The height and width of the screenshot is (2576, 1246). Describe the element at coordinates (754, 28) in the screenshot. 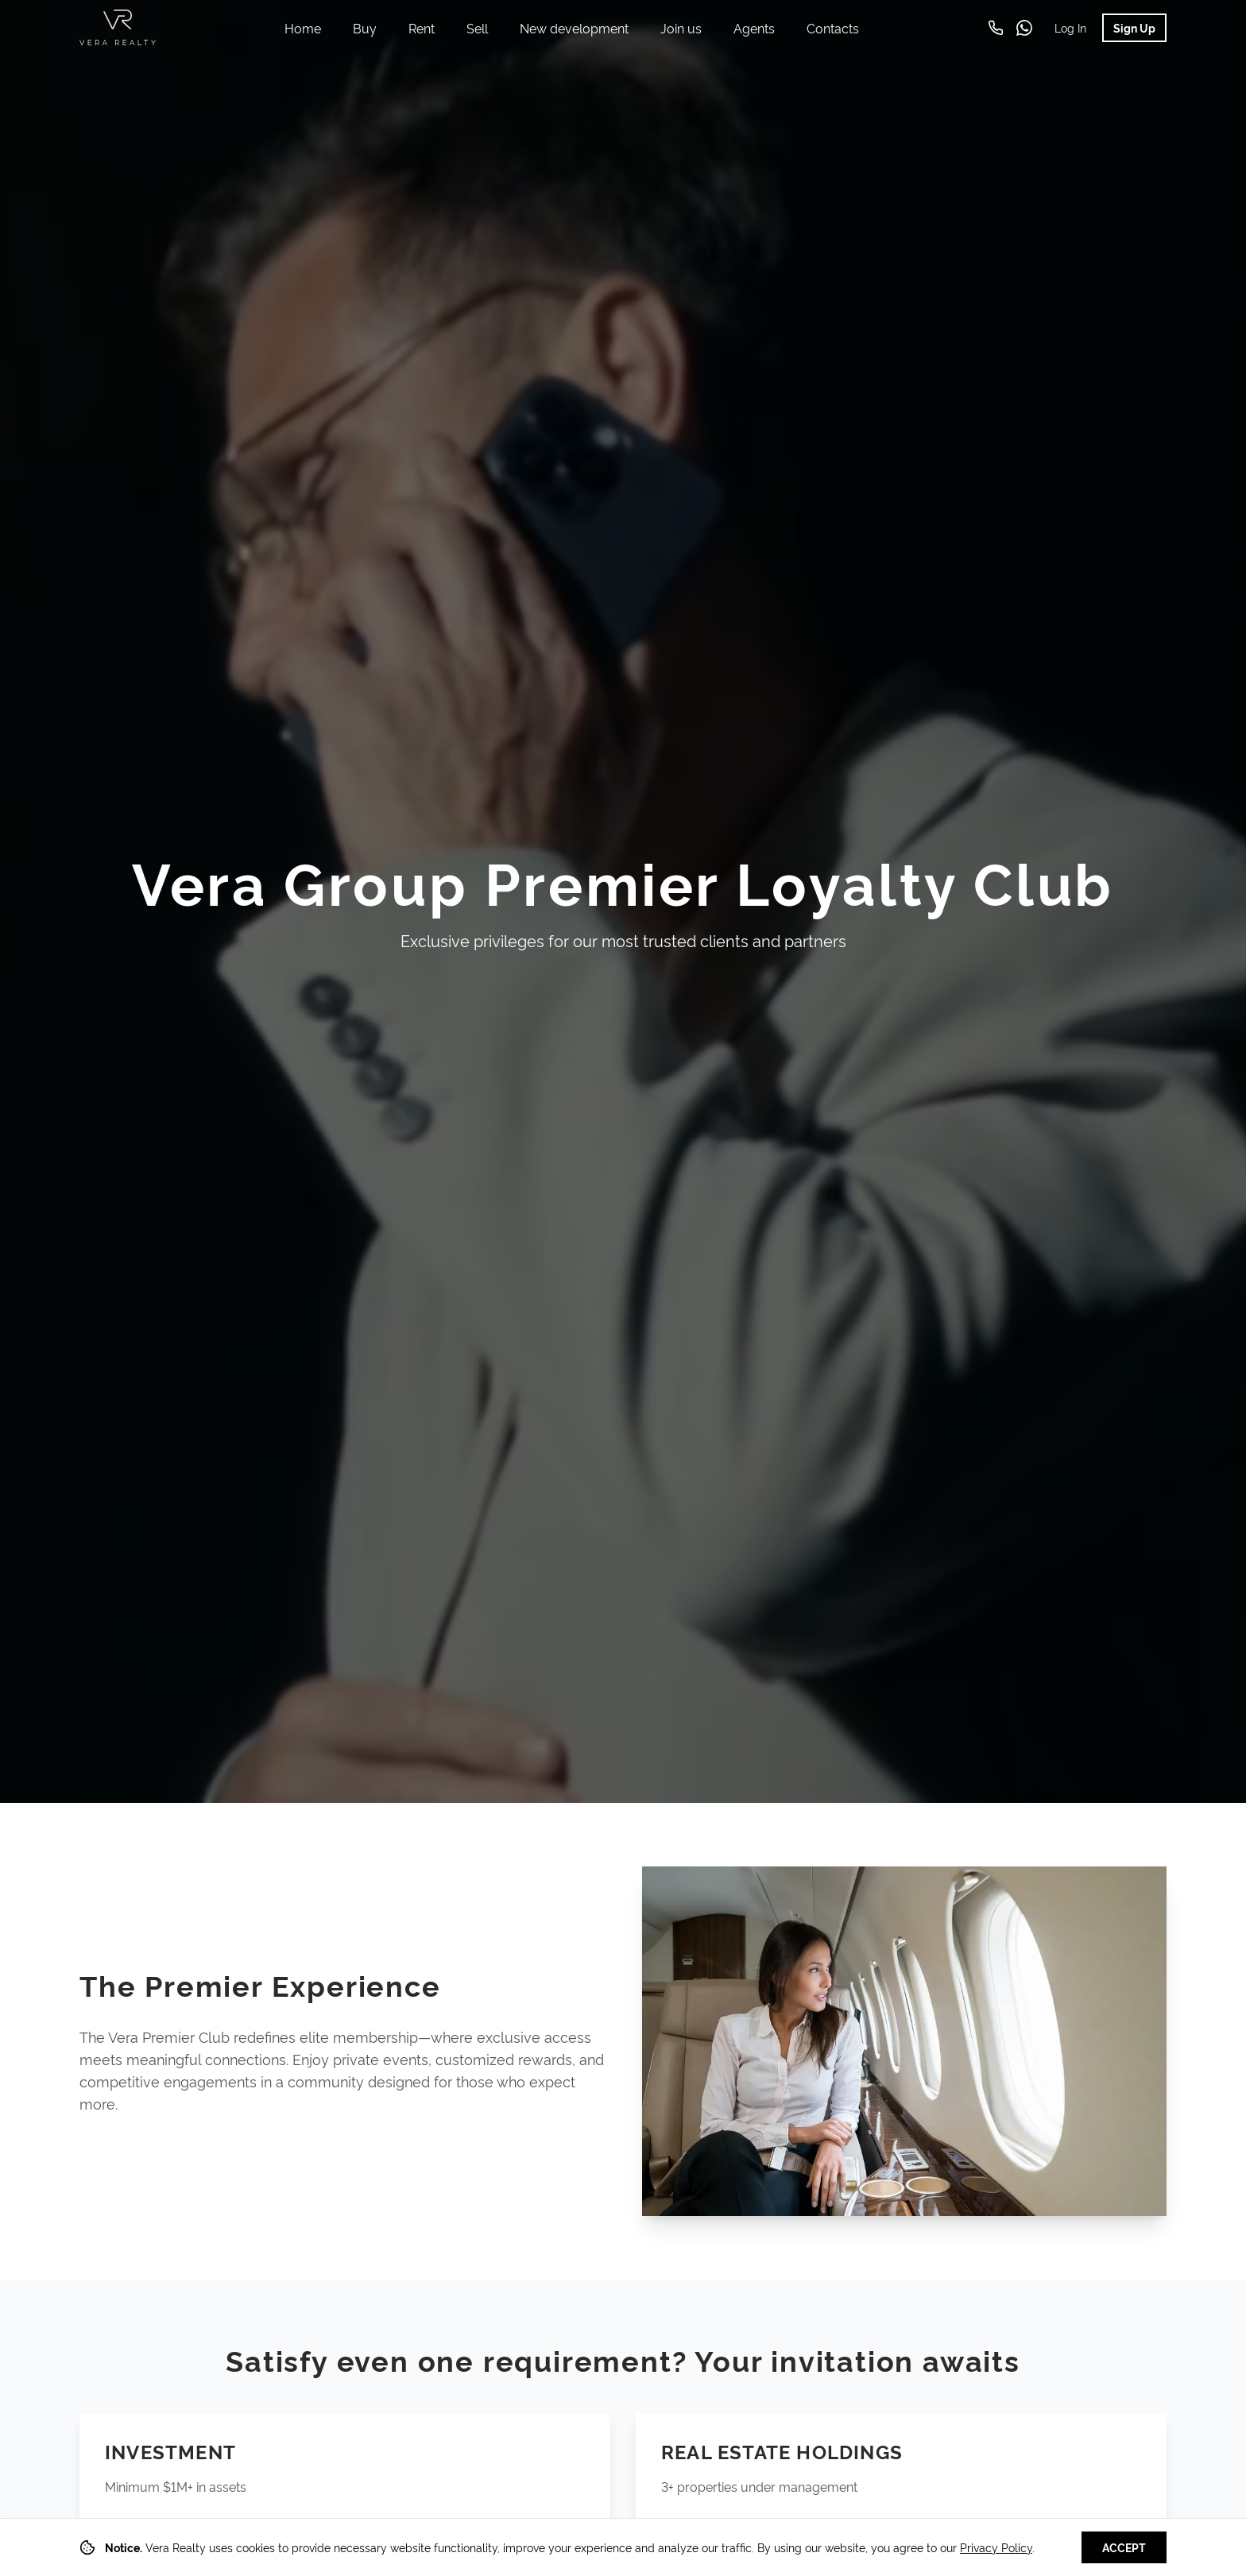

I see `Agents` at that location.